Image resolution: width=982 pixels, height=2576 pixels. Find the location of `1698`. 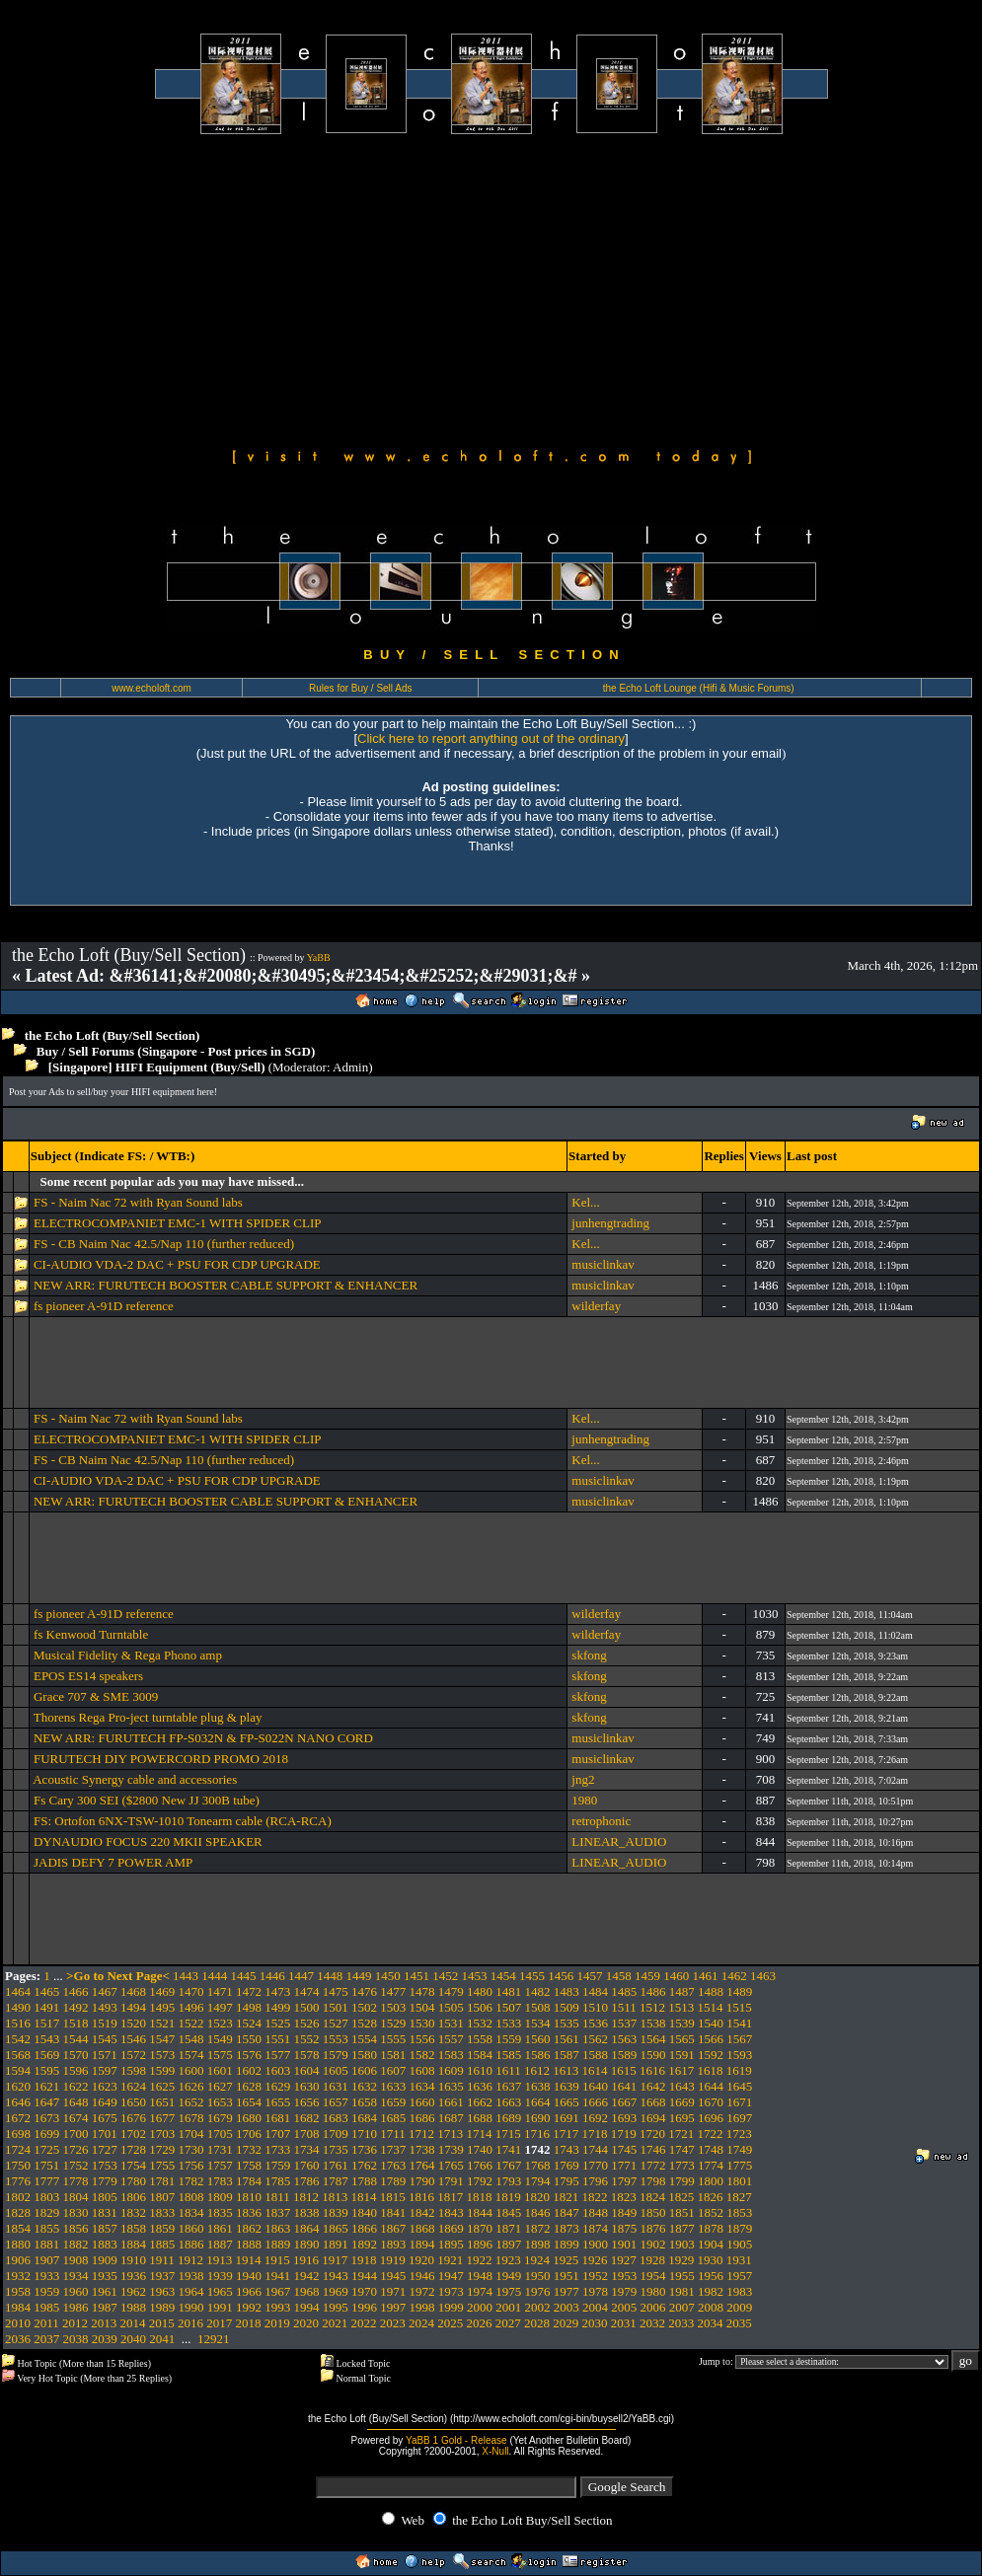

1698 is located at coordinates (18, 2133).